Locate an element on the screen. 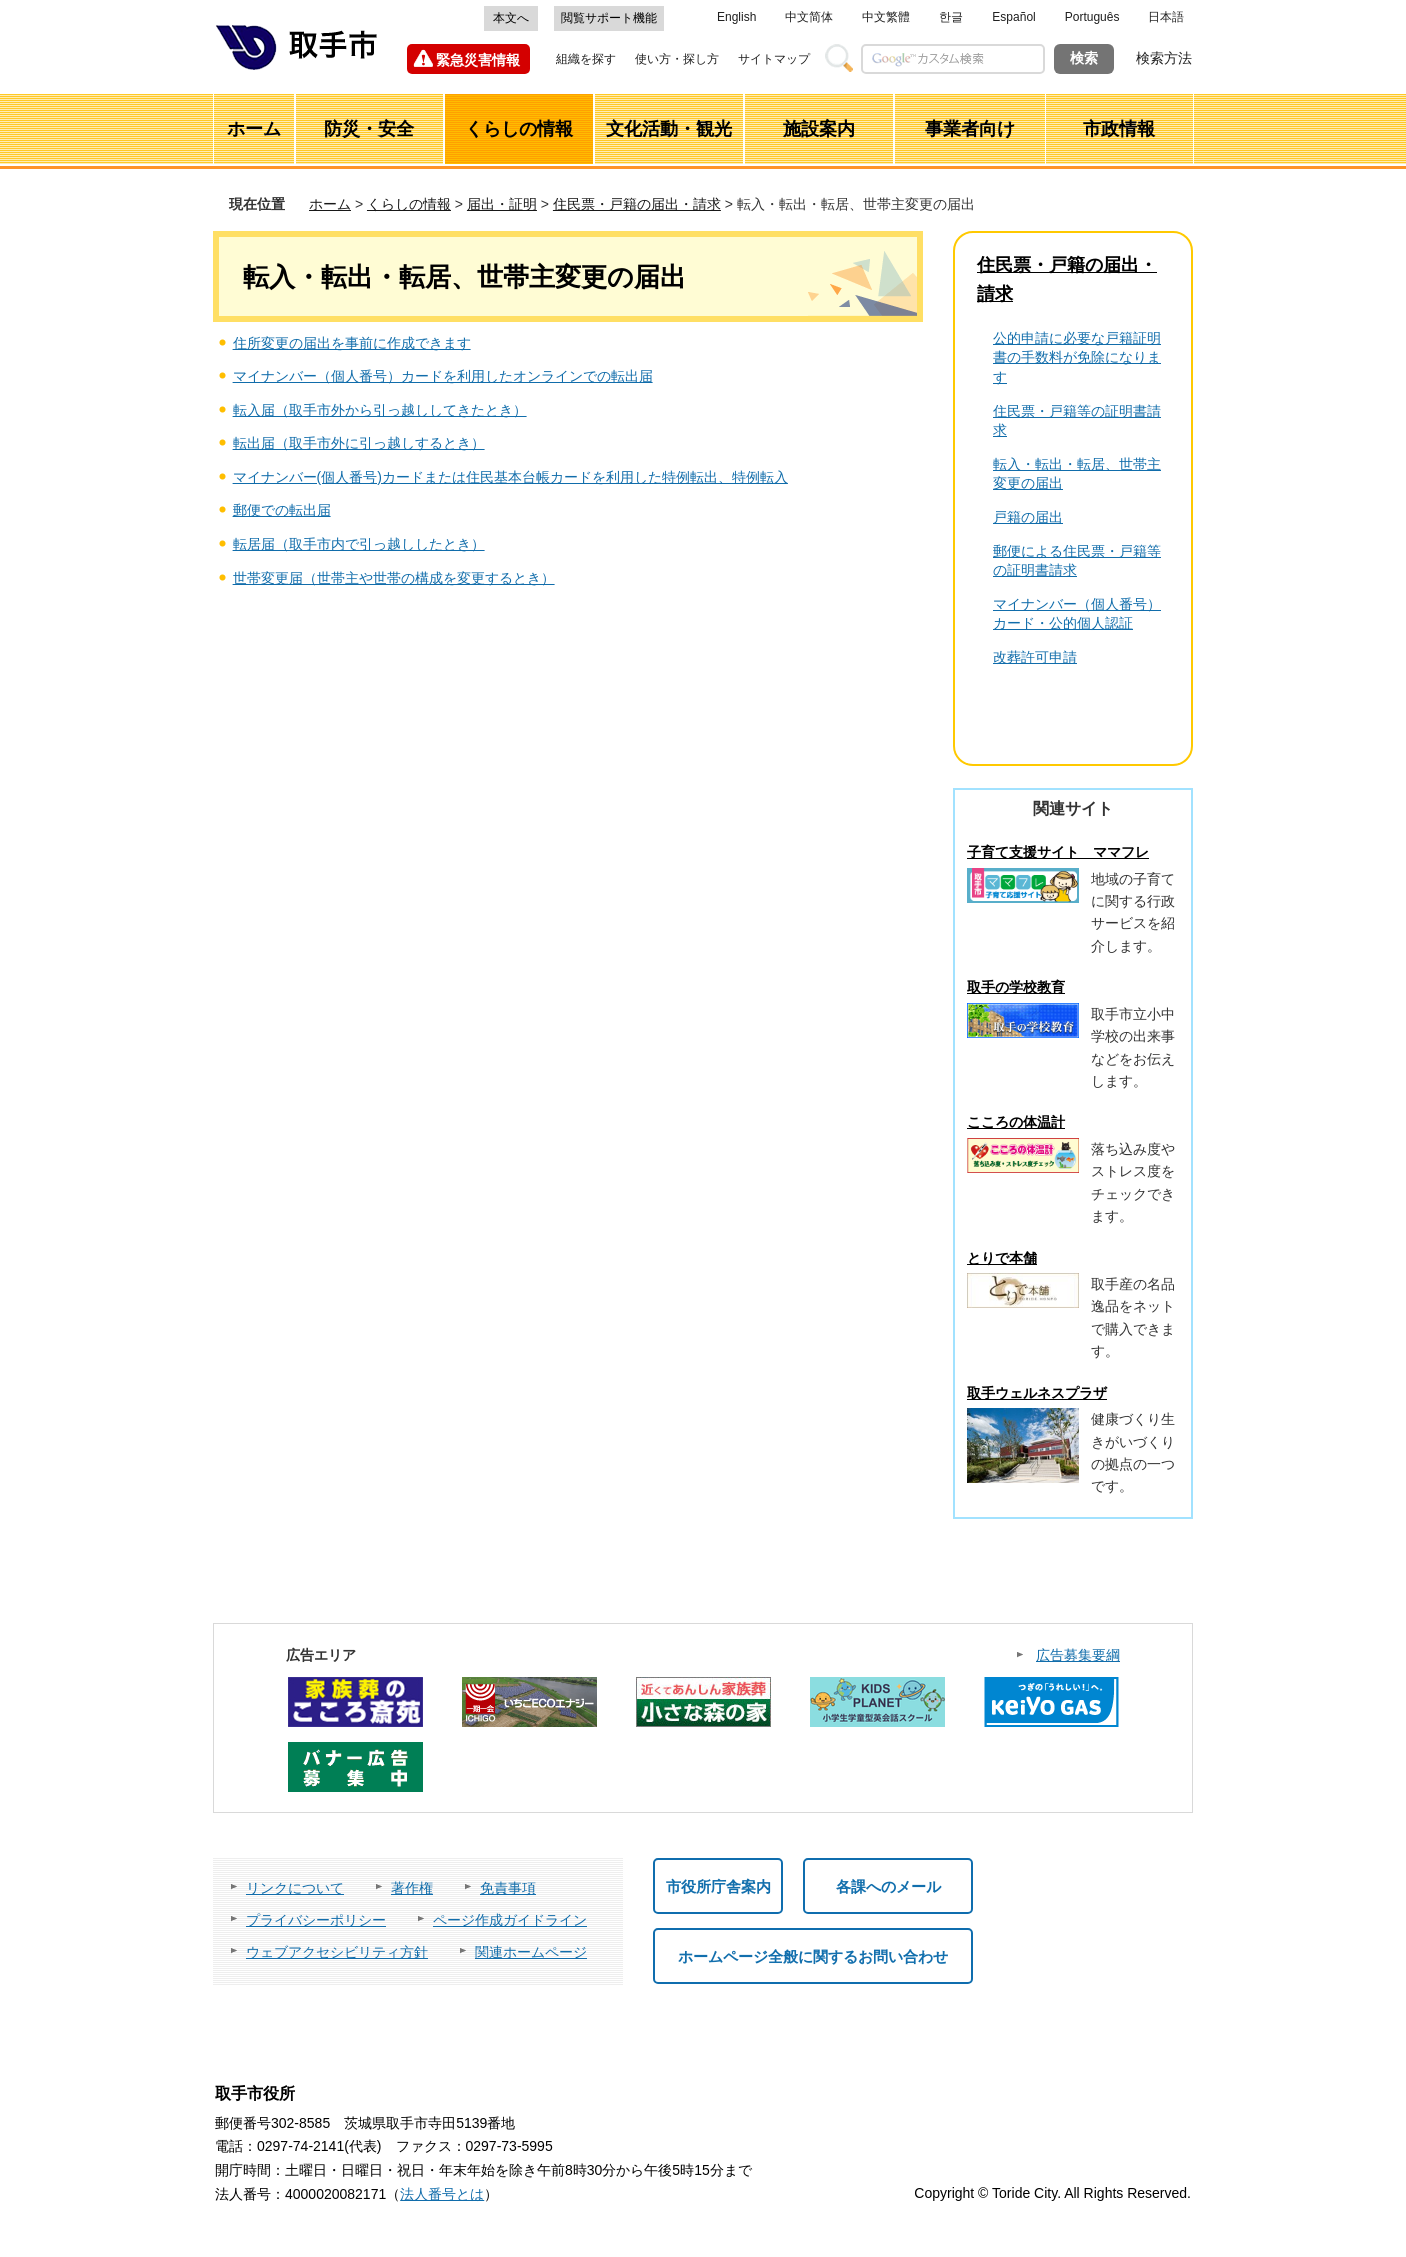  著作権 is located at coordinates (412, 1888).